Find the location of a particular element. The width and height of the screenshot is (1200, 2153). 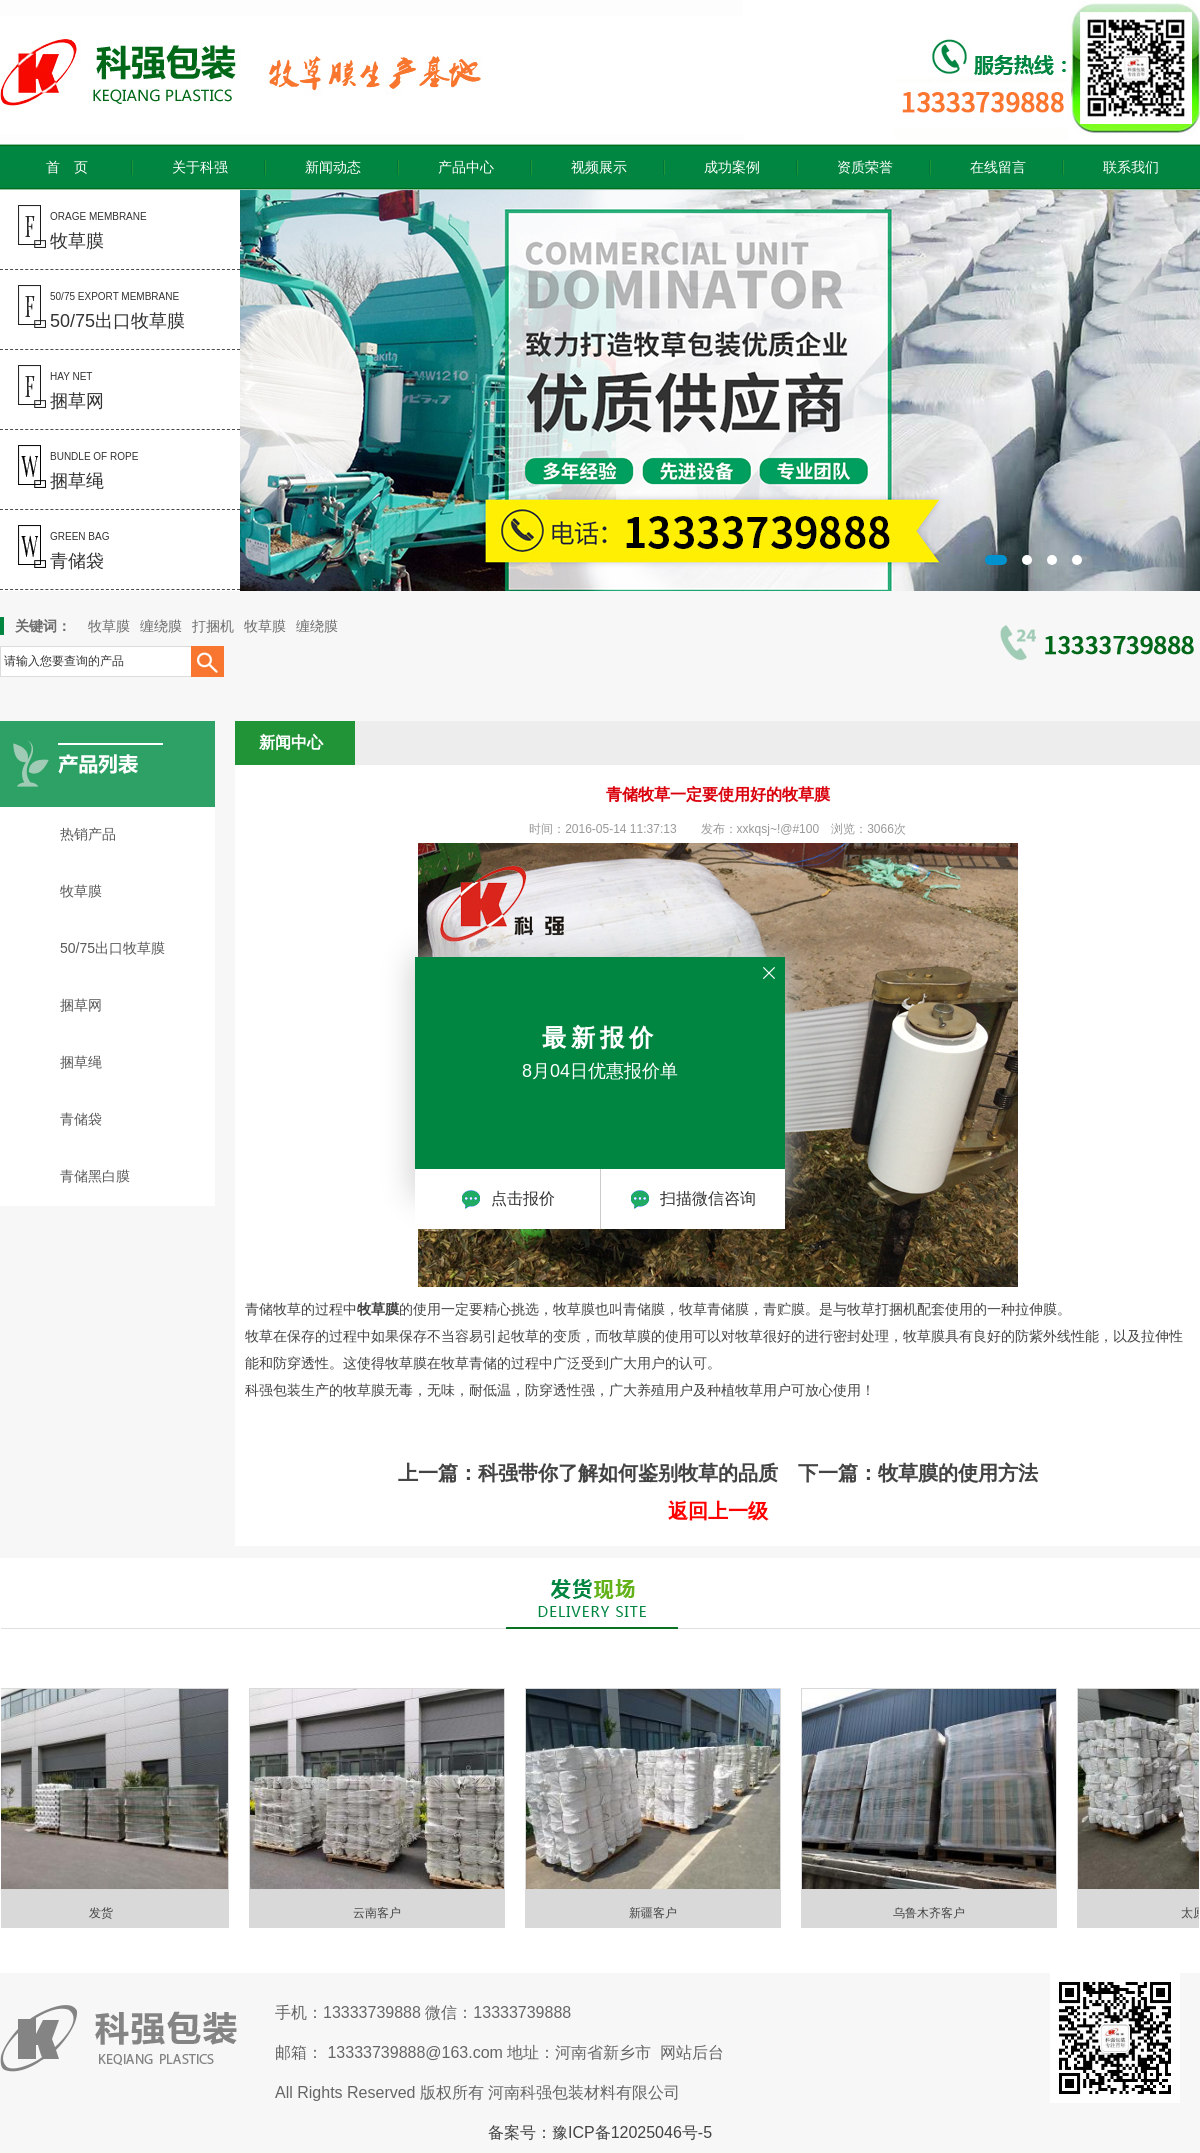

产品中心 is located at coordinates (466, 167).